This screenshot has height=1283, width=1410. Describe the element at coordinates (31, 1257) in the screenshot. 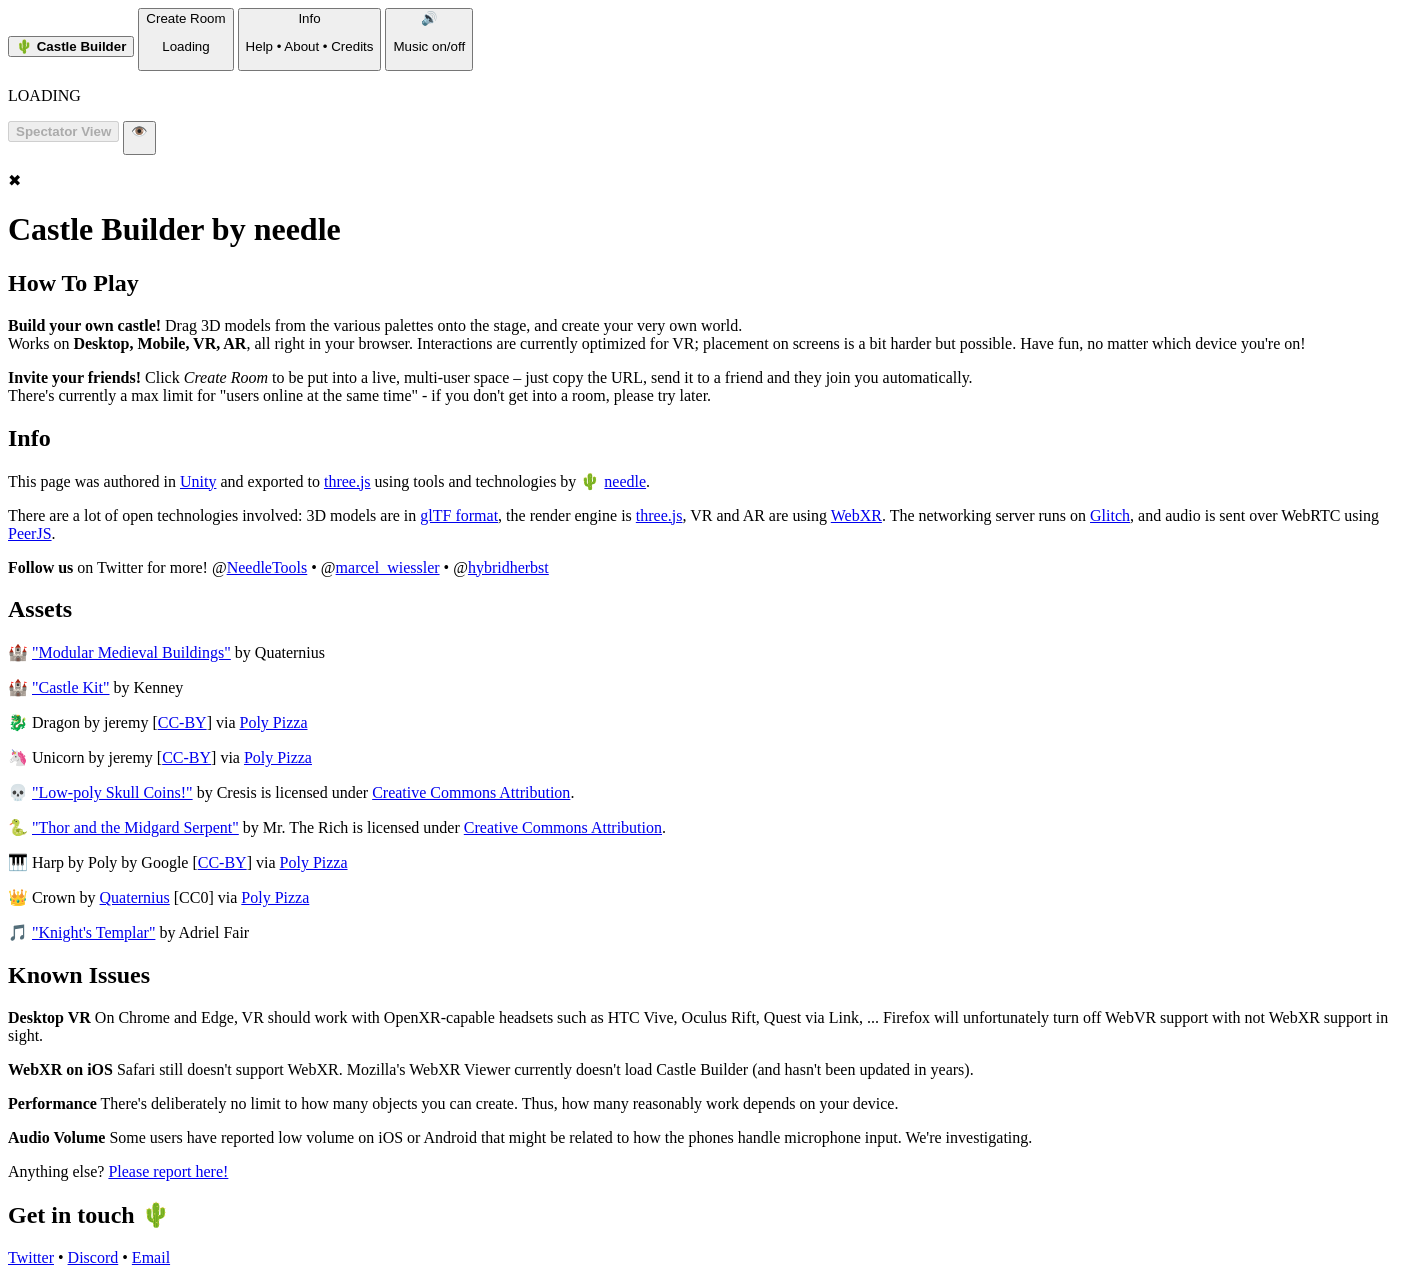

I see `Twitter` at that location.